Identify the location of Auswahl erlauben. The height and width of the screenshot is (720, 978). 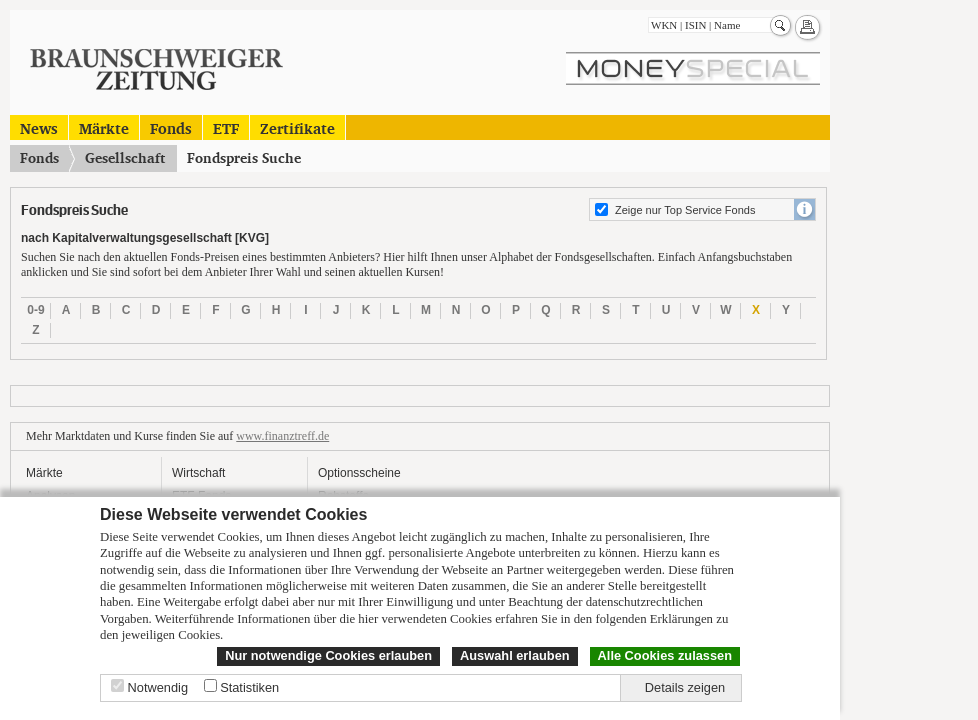
(515, 655).